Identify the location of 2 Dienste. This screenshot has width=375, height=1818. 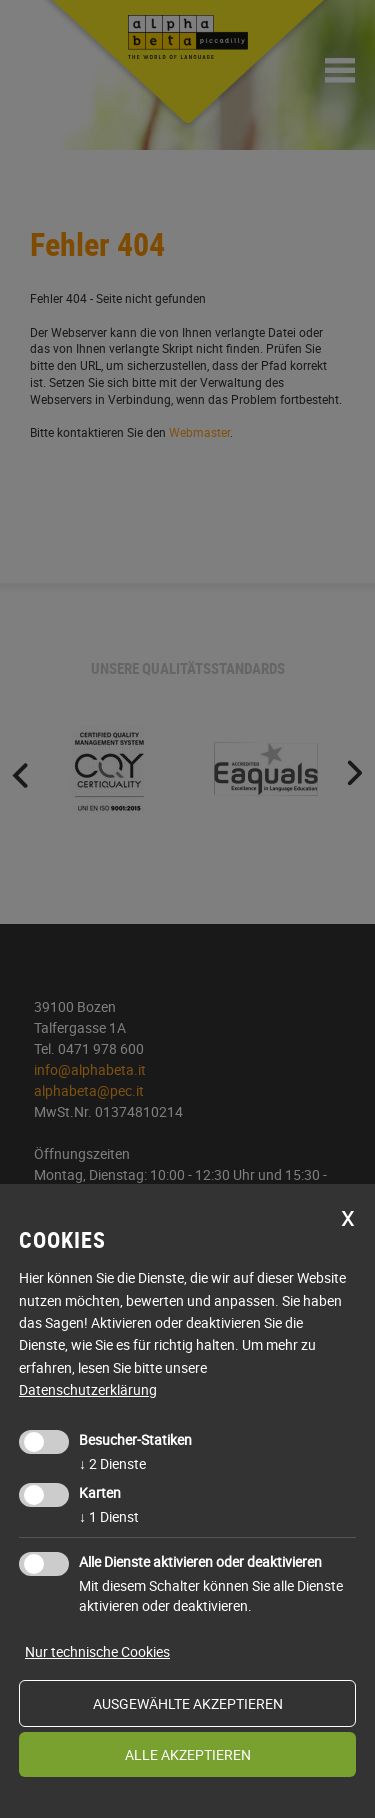
(112, 1463).